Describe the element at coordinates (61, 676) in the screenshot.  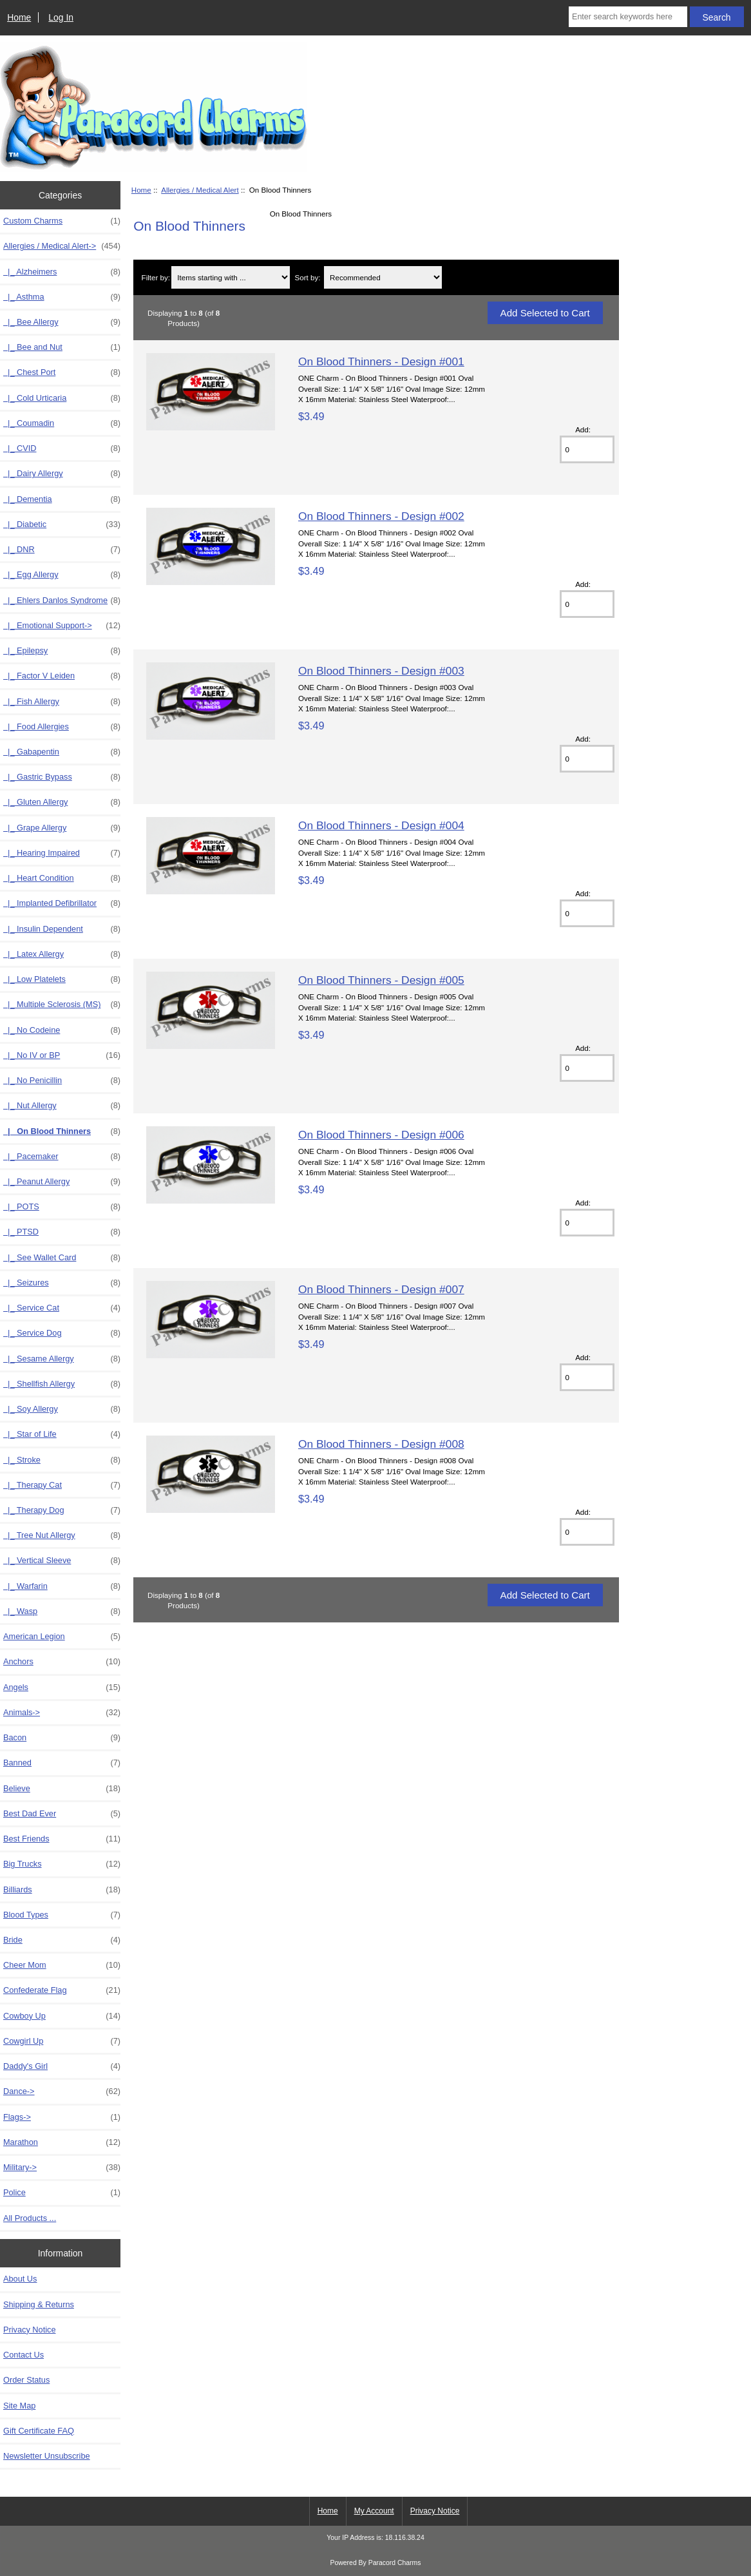
I see `|_ Factor V Leiden` at that location.